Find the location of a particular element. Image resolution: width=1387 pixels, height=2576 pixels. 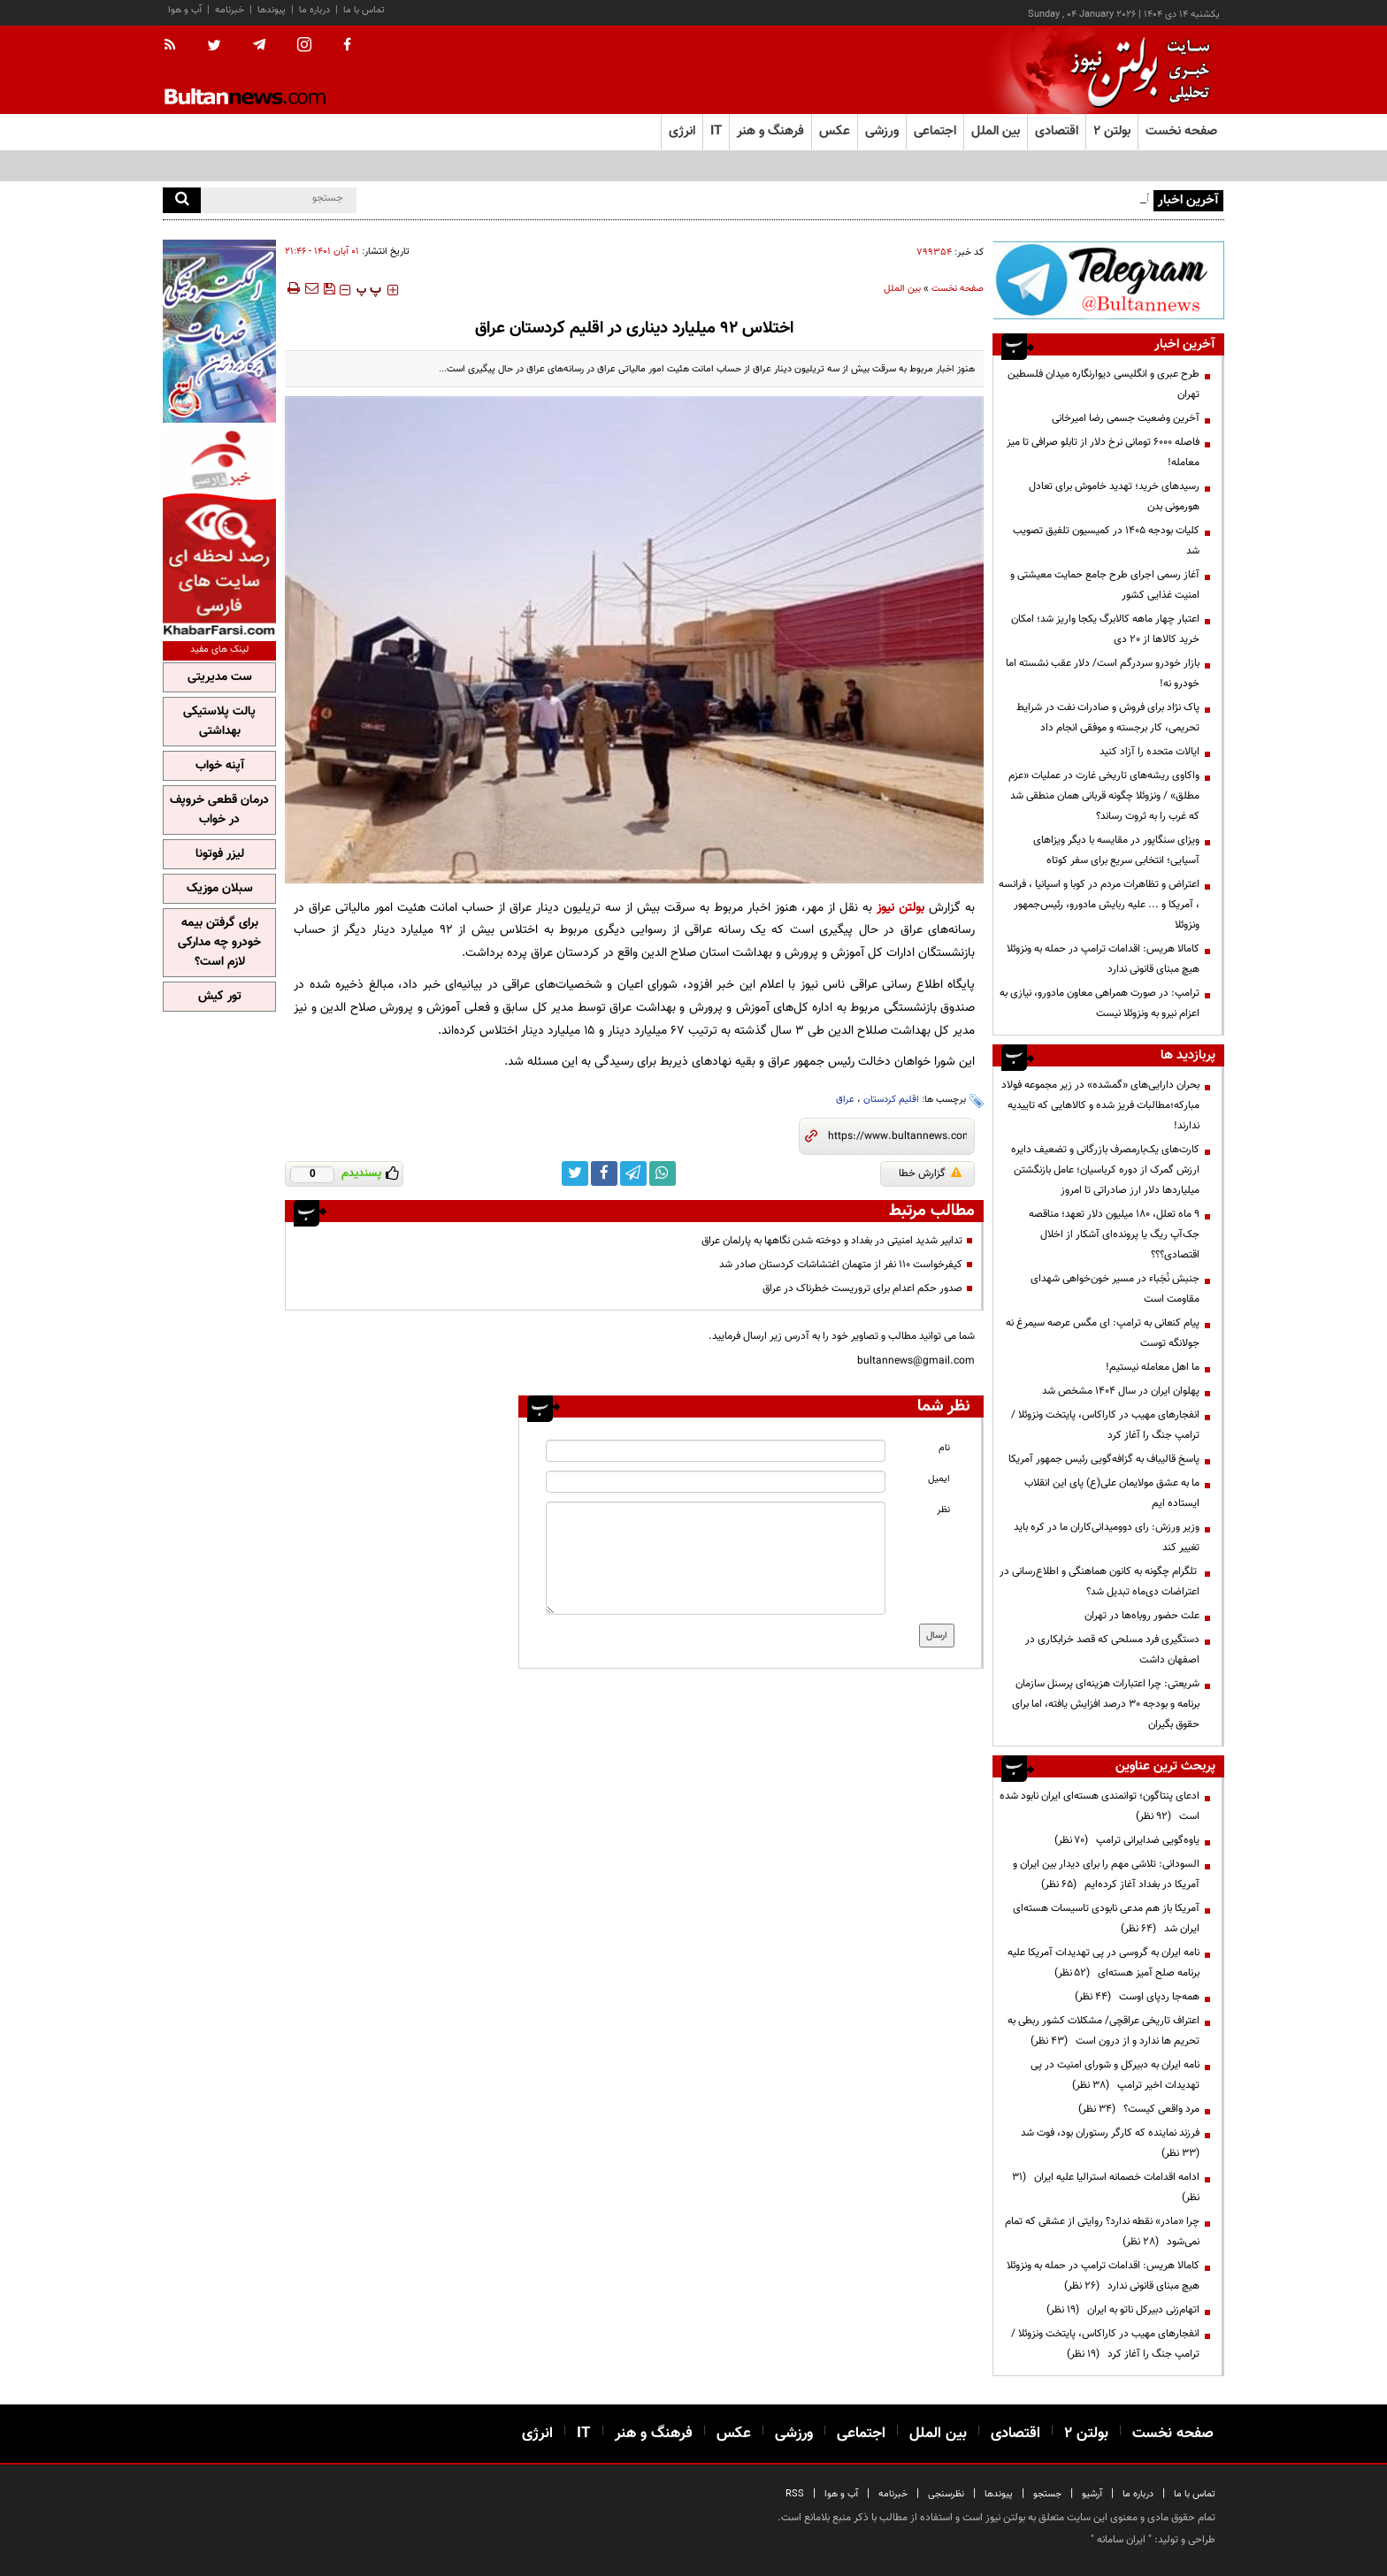

چرا «مادر» نقطه ندارد؟ روایتی از عشقی که تمام نمی‌شود is located at coordinates (1102, 2231).